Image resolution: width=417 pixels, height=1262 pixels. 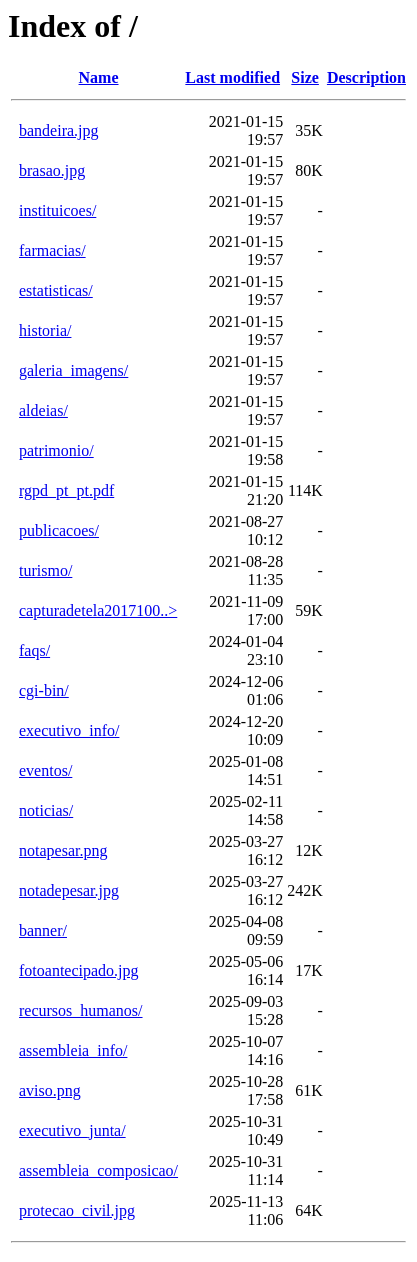 What do you see at coordinates (232, 77) in the screenshot?
I see `Last modified` at bounding box center [232, 77].